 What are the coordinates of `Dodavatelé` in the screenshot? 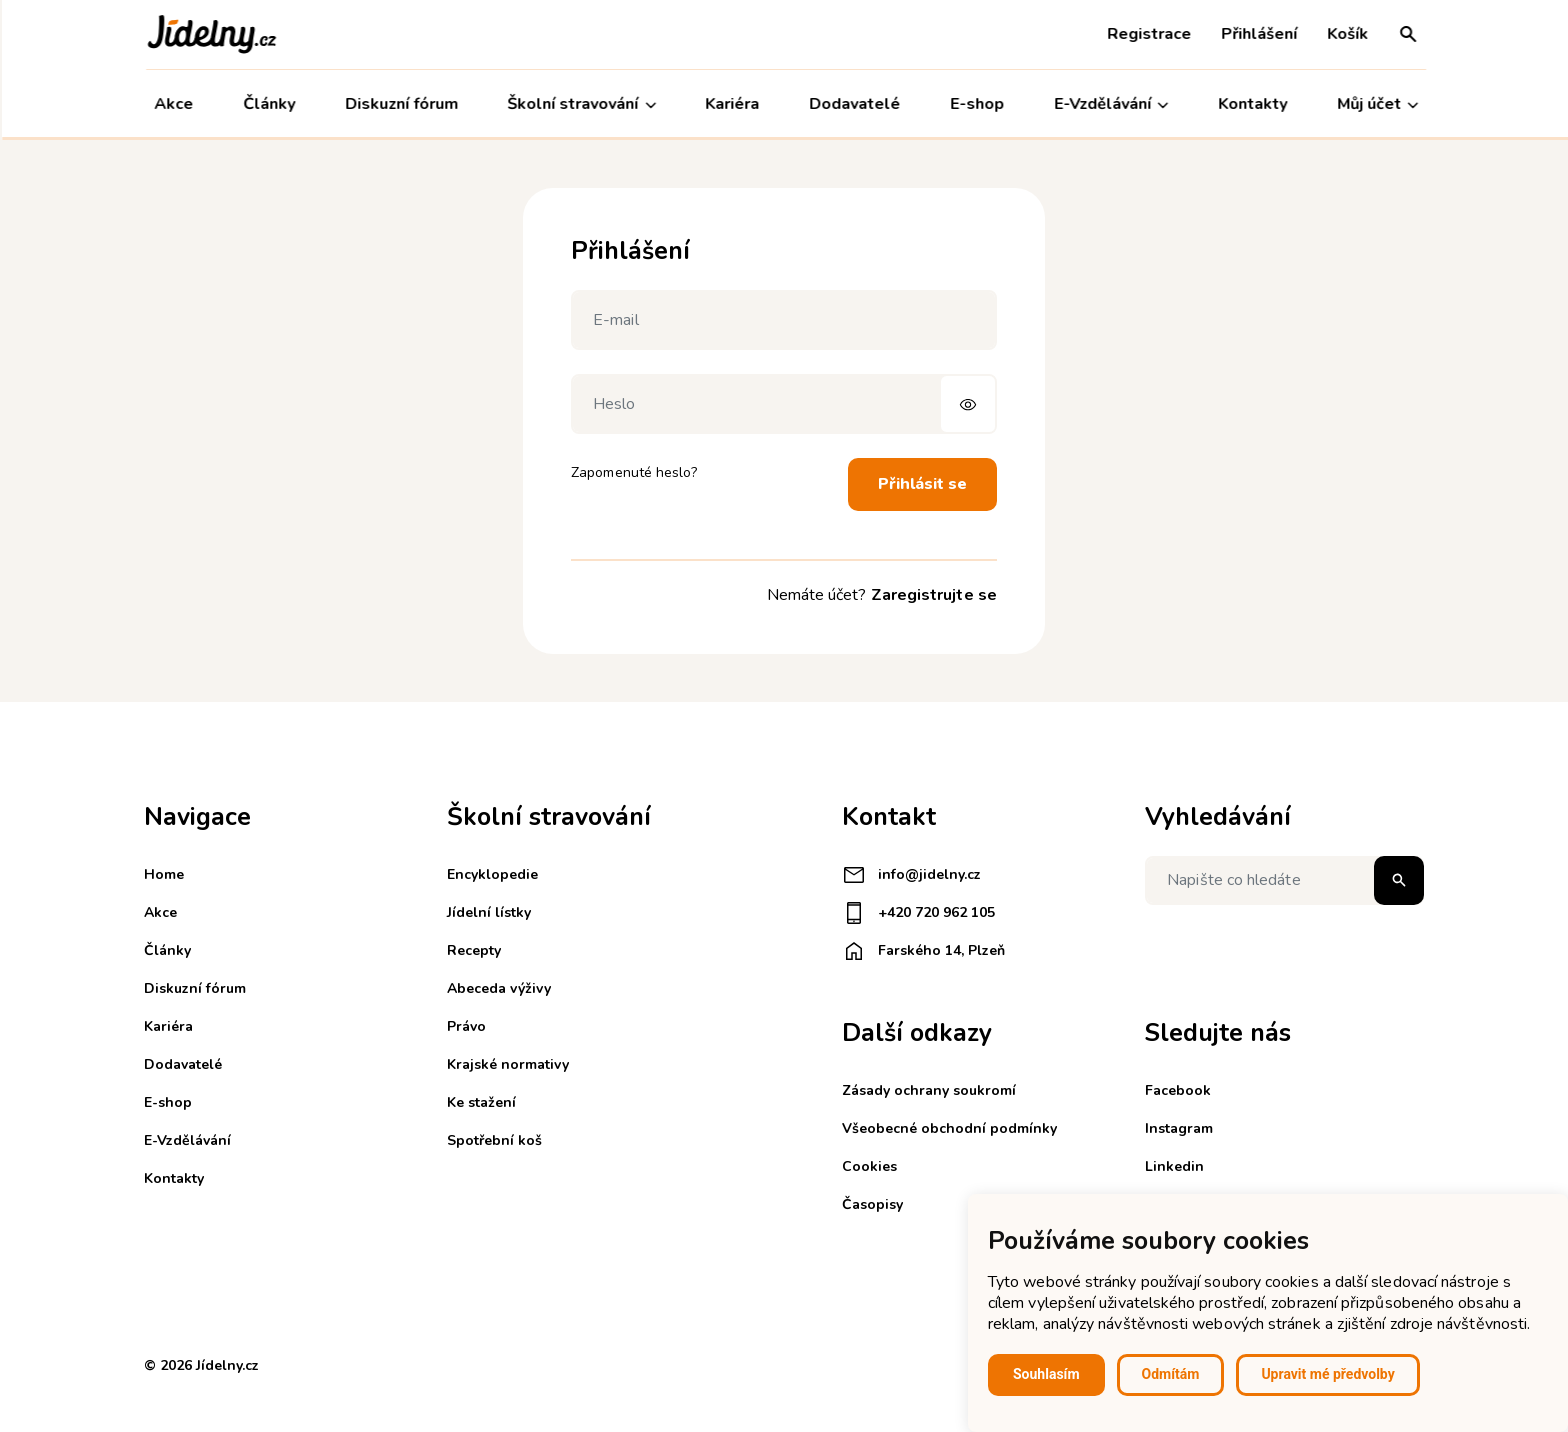 It's located at (852, 104).